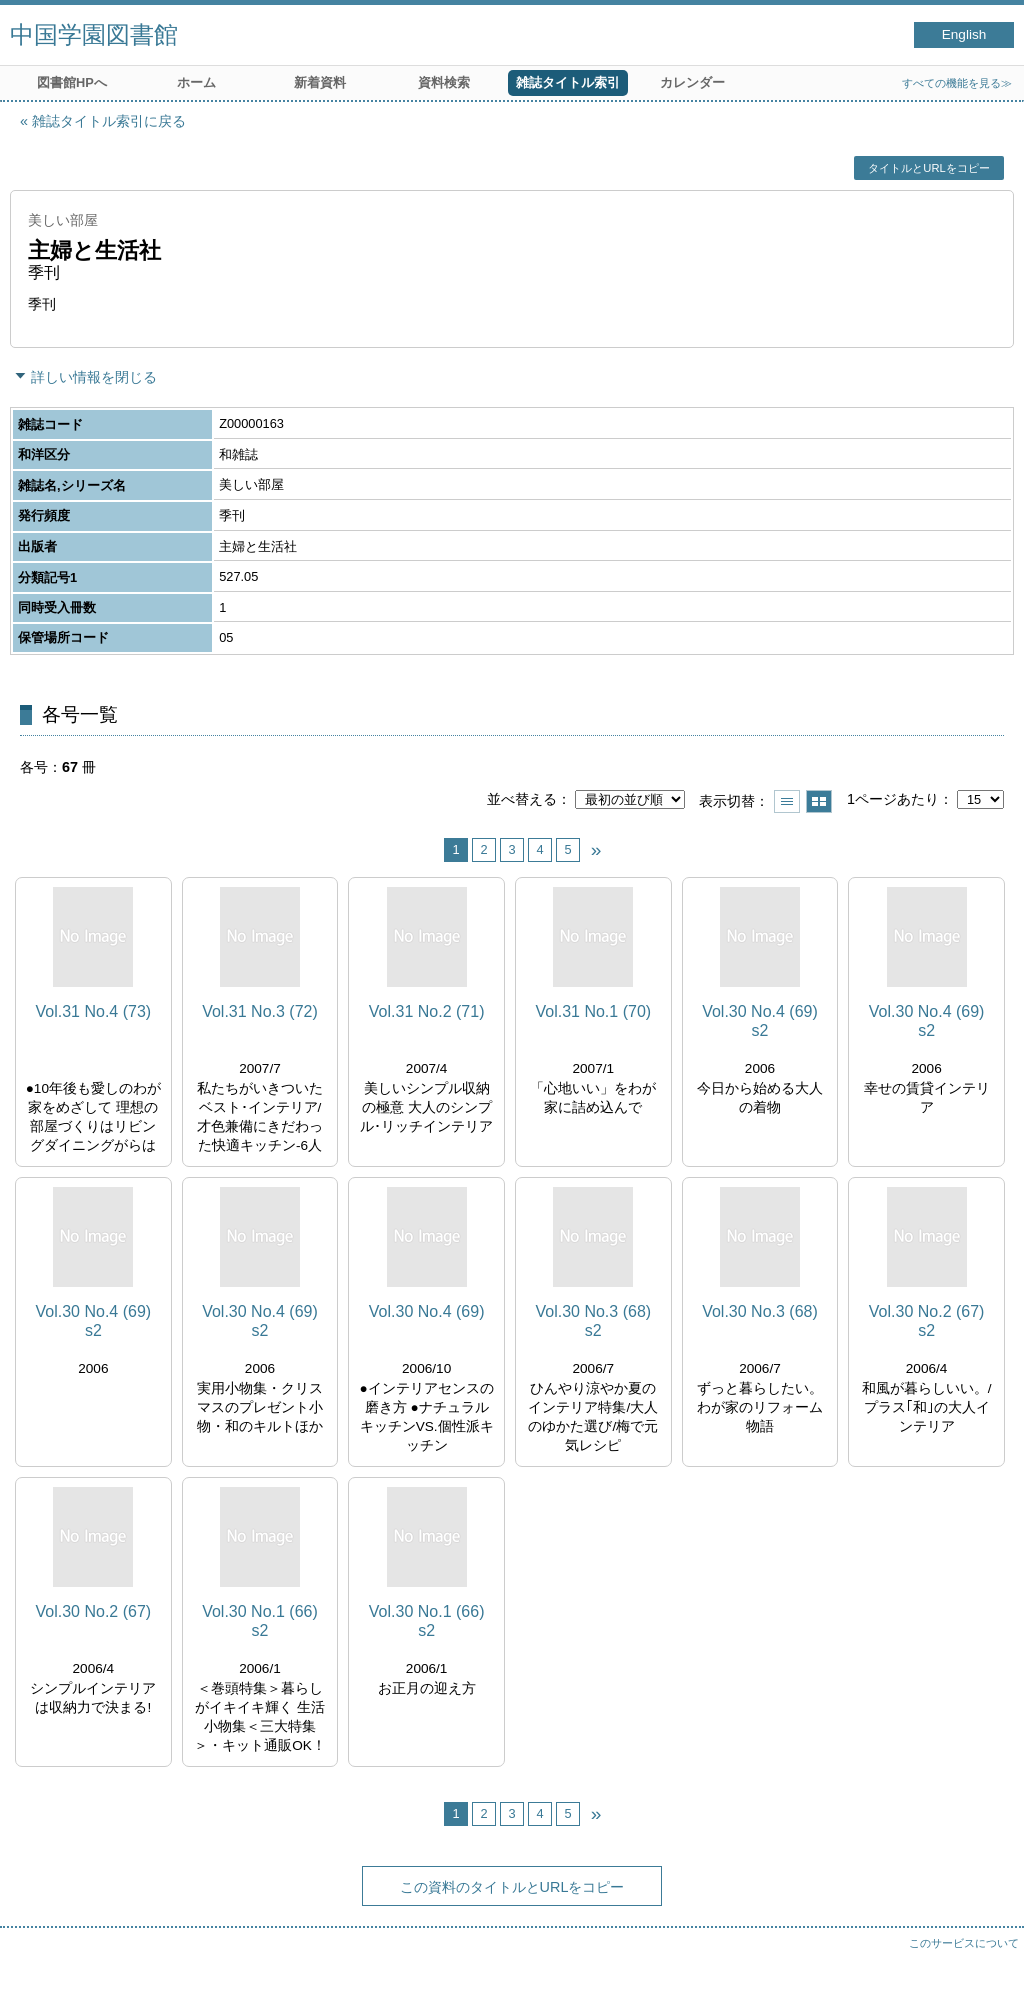 Image resolution: width=1024 pixels, height=1998 pixels. Describe the element at coordinates (957, 83) in the screenshot. I see `すべての機能を見る≫` at that location.